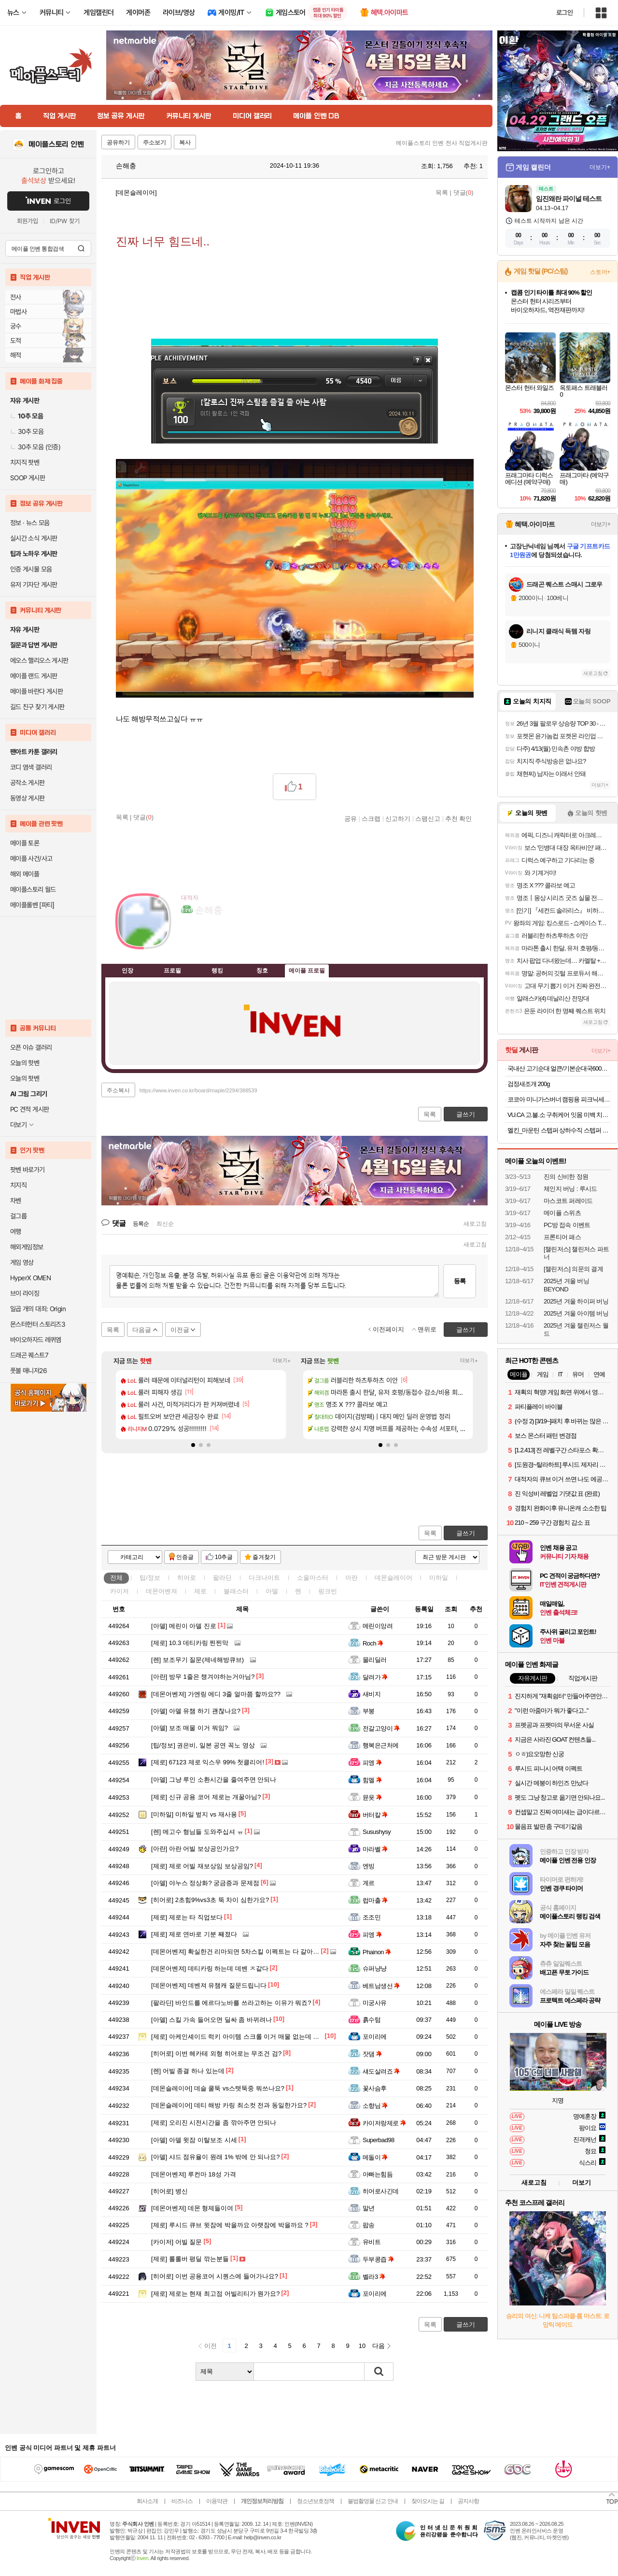 The width and height of the screenshot is (618, 2576). Describe the element at coordinates (312, 1577) in the screenshot. I see `소울마스터` at that location.